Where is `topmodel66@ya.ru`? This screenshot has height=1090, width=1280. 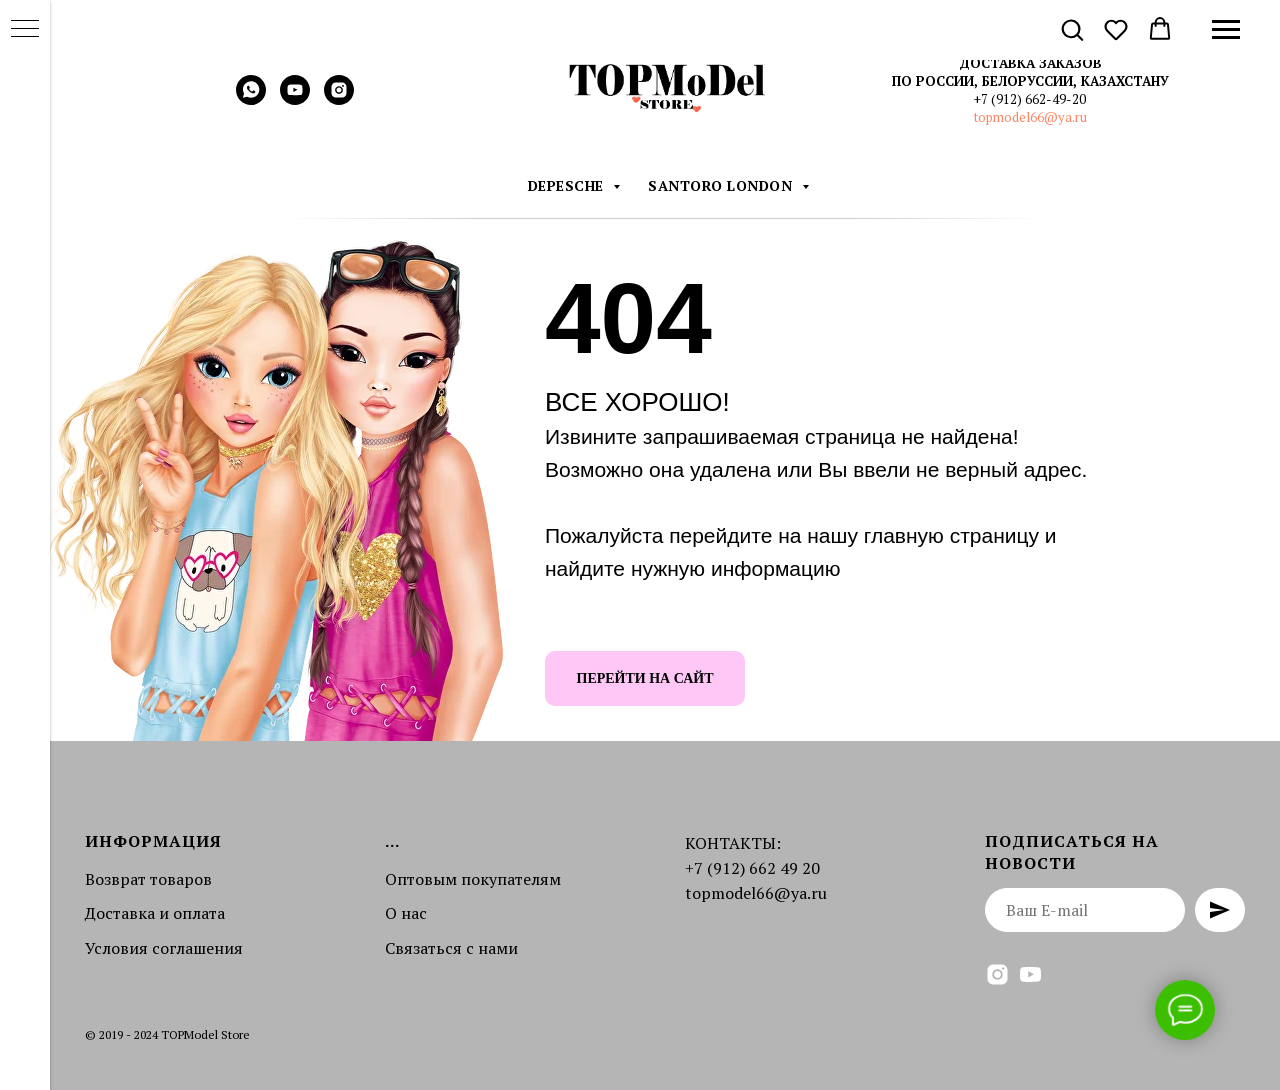
topmodel66@ya.ru is located at coordinates (1030, 117).